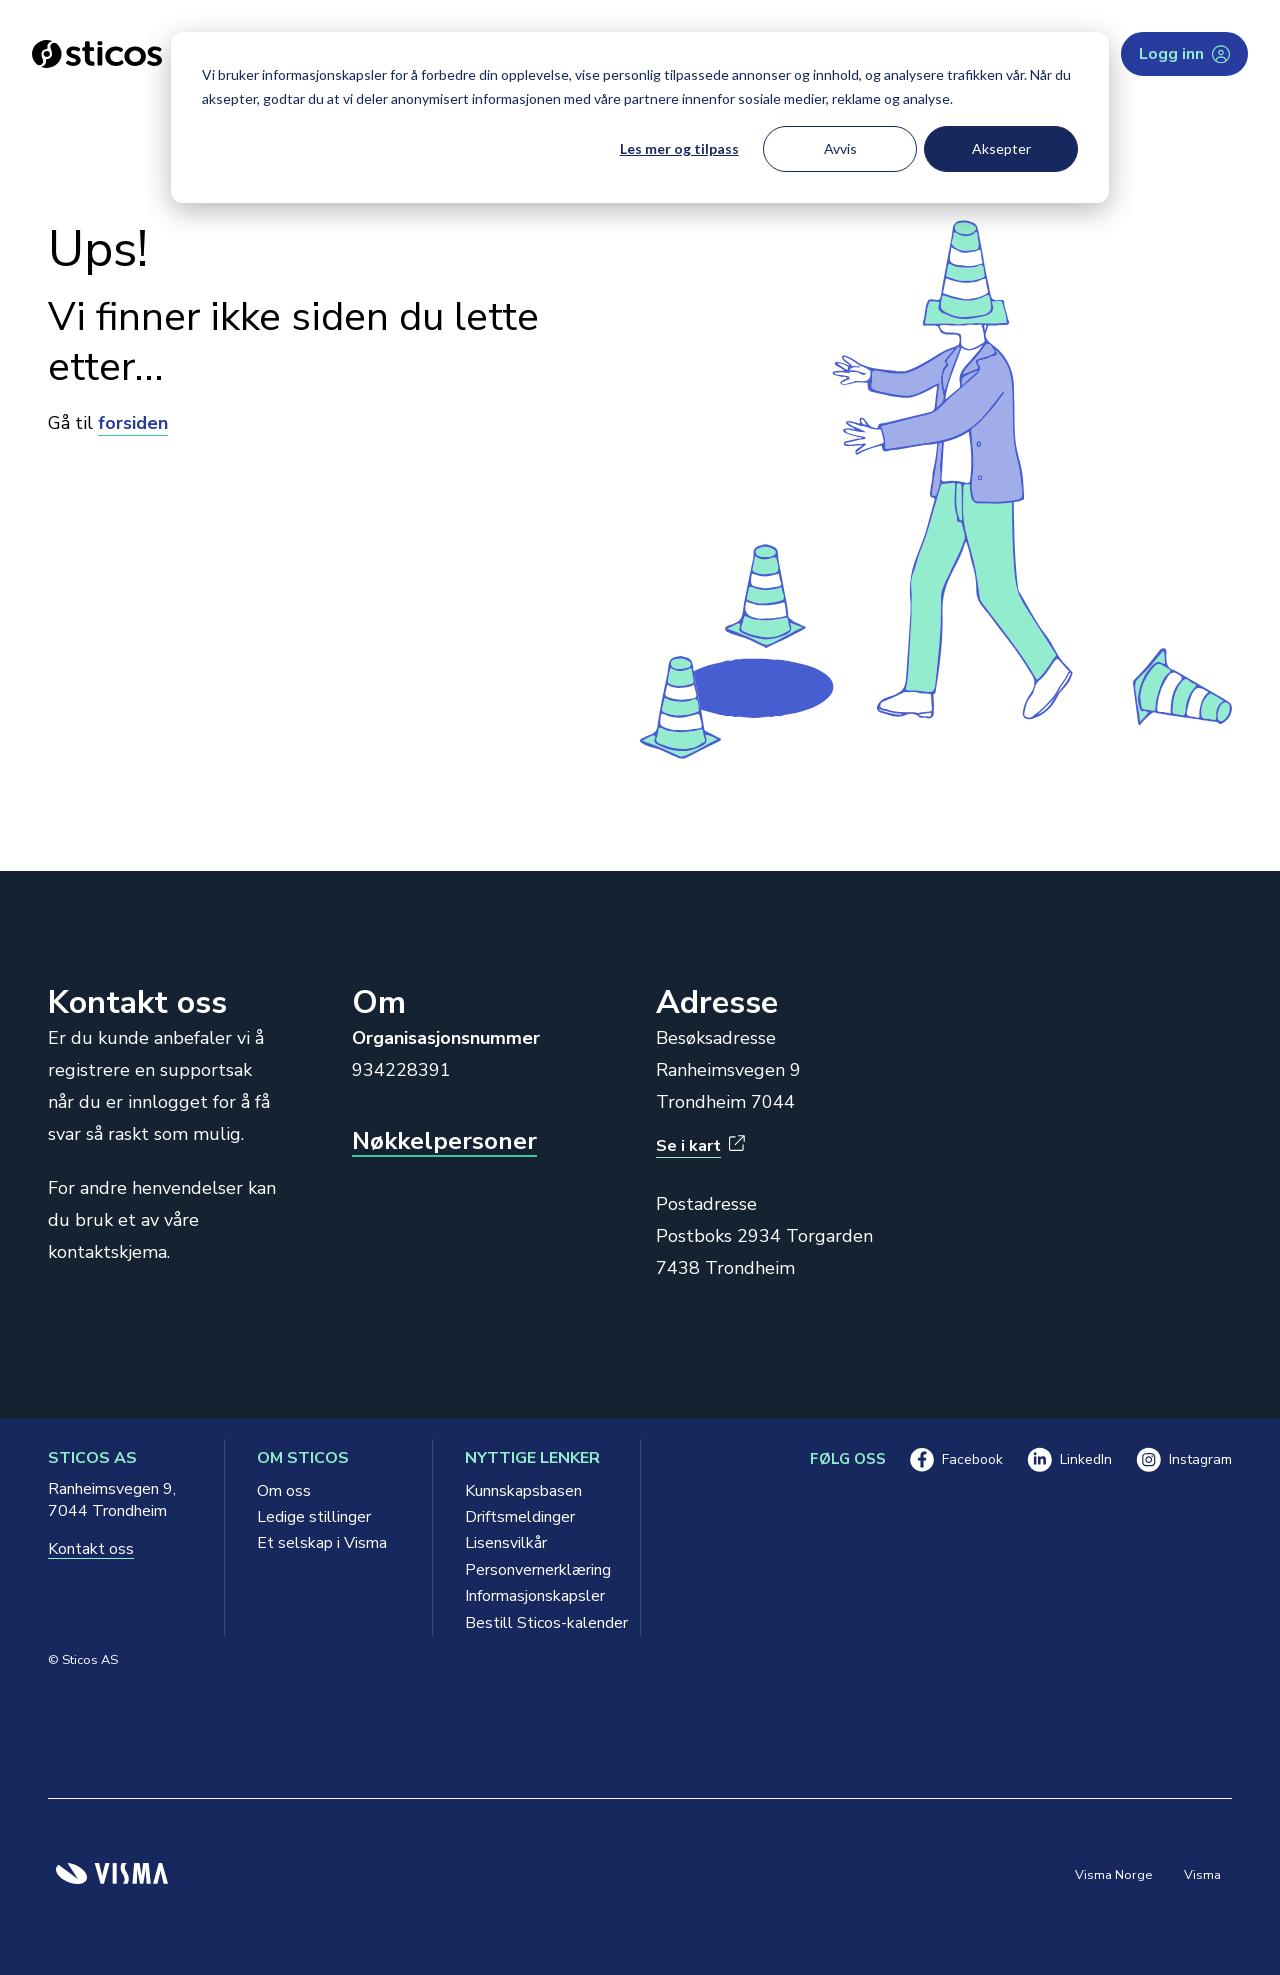 This screenshot has width=1280, height=1975. Describe the element at coordinates (322, 1543) in the screenshot. I see `Et selskap i Visma` at that location.